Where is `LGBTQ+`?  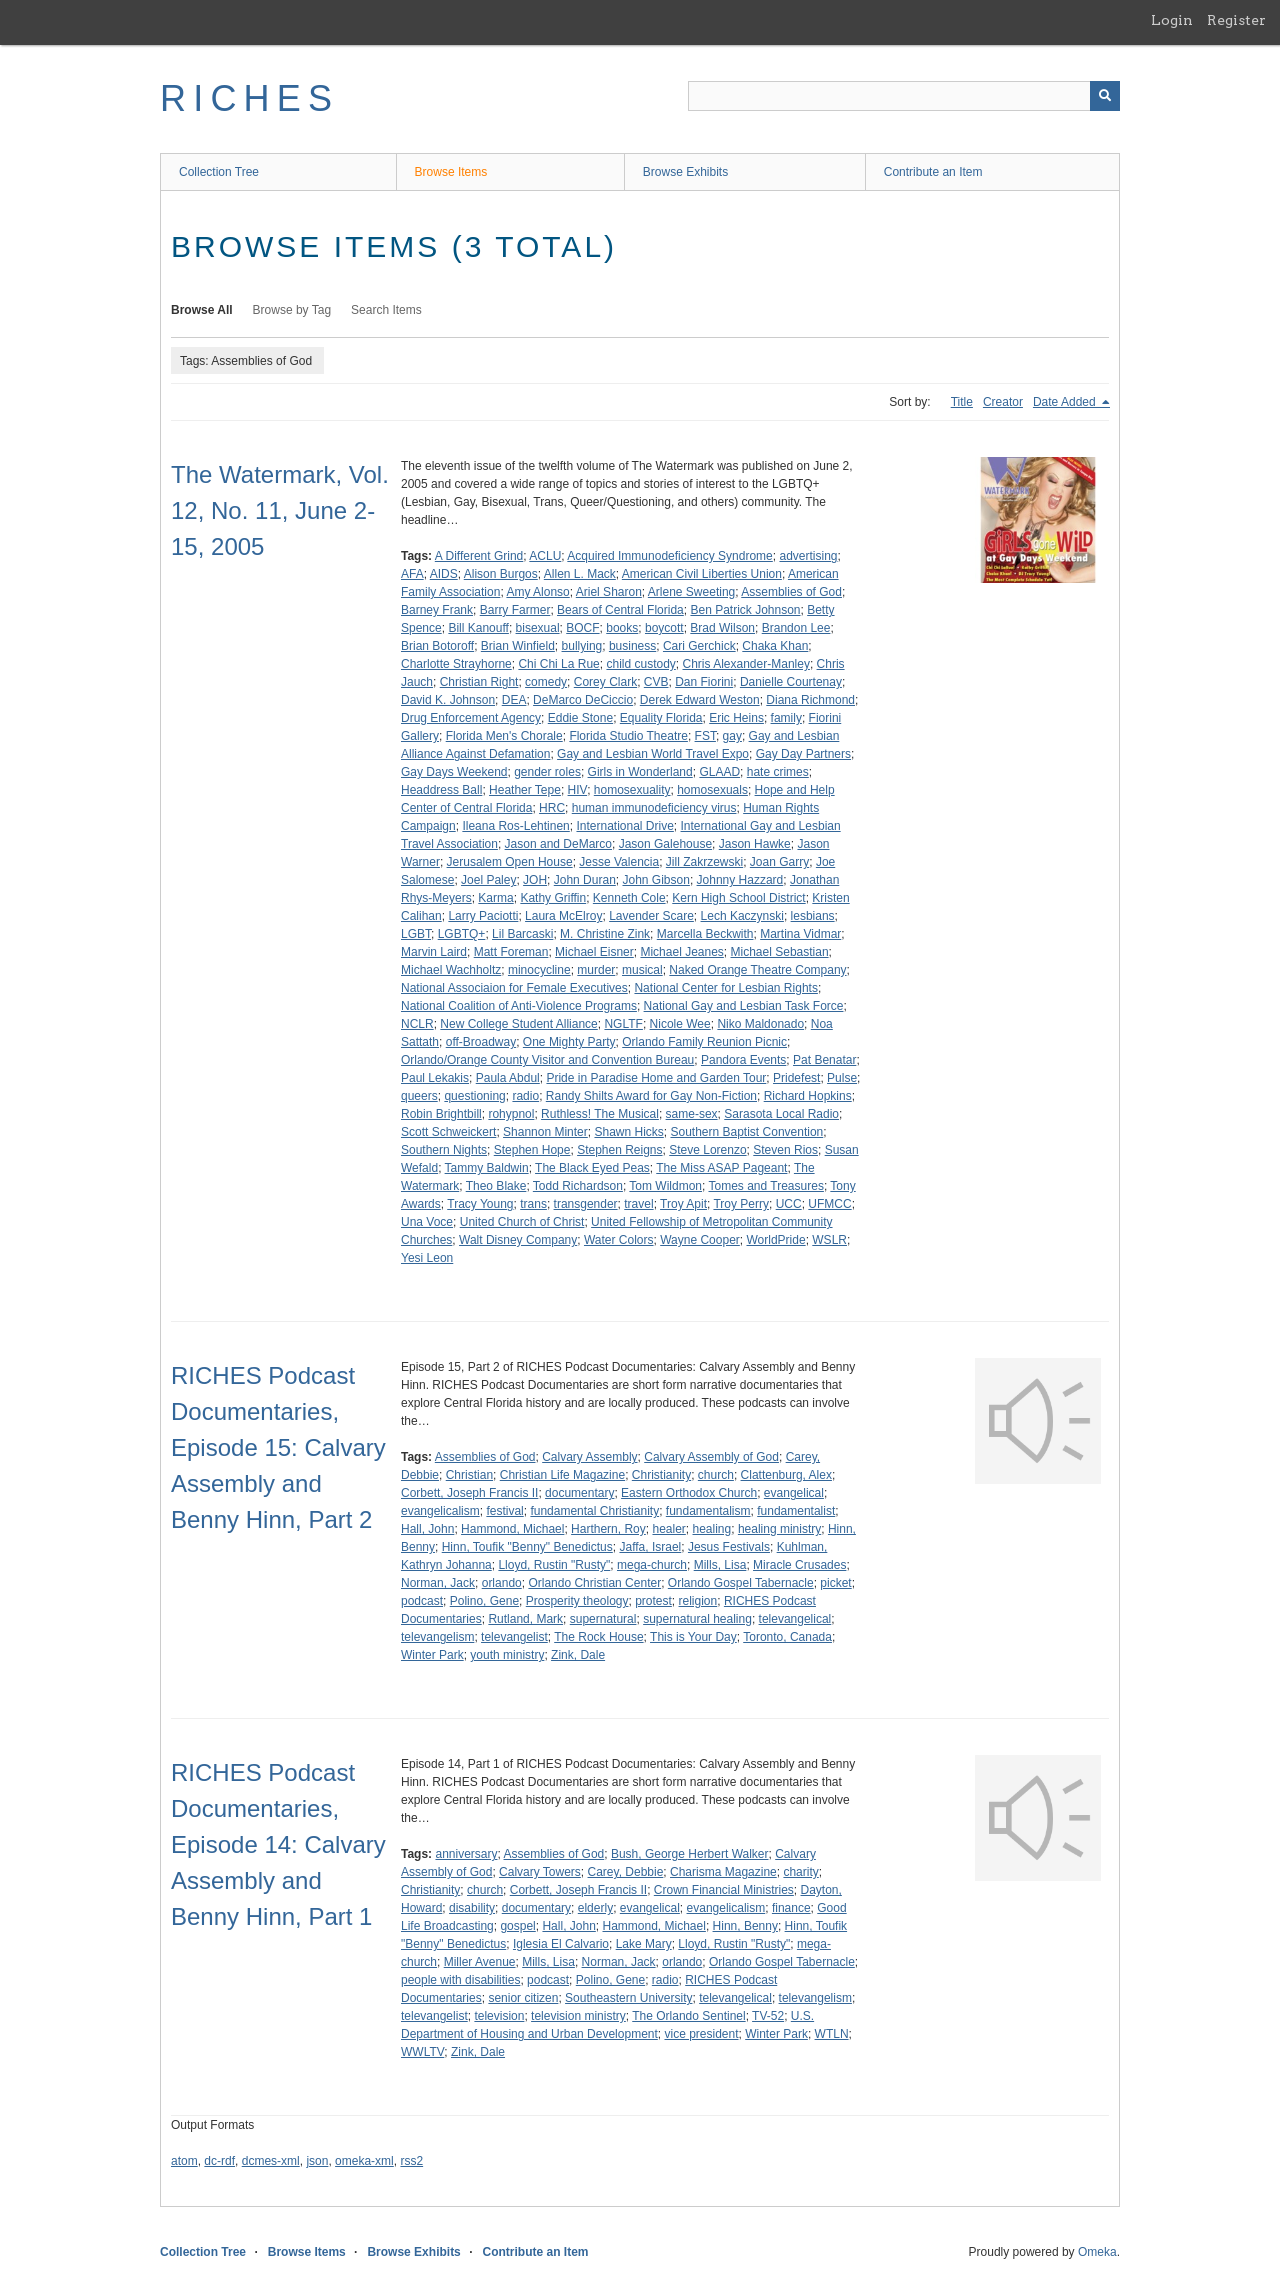
LGBTQ+ is located at coordinates (462, 934).